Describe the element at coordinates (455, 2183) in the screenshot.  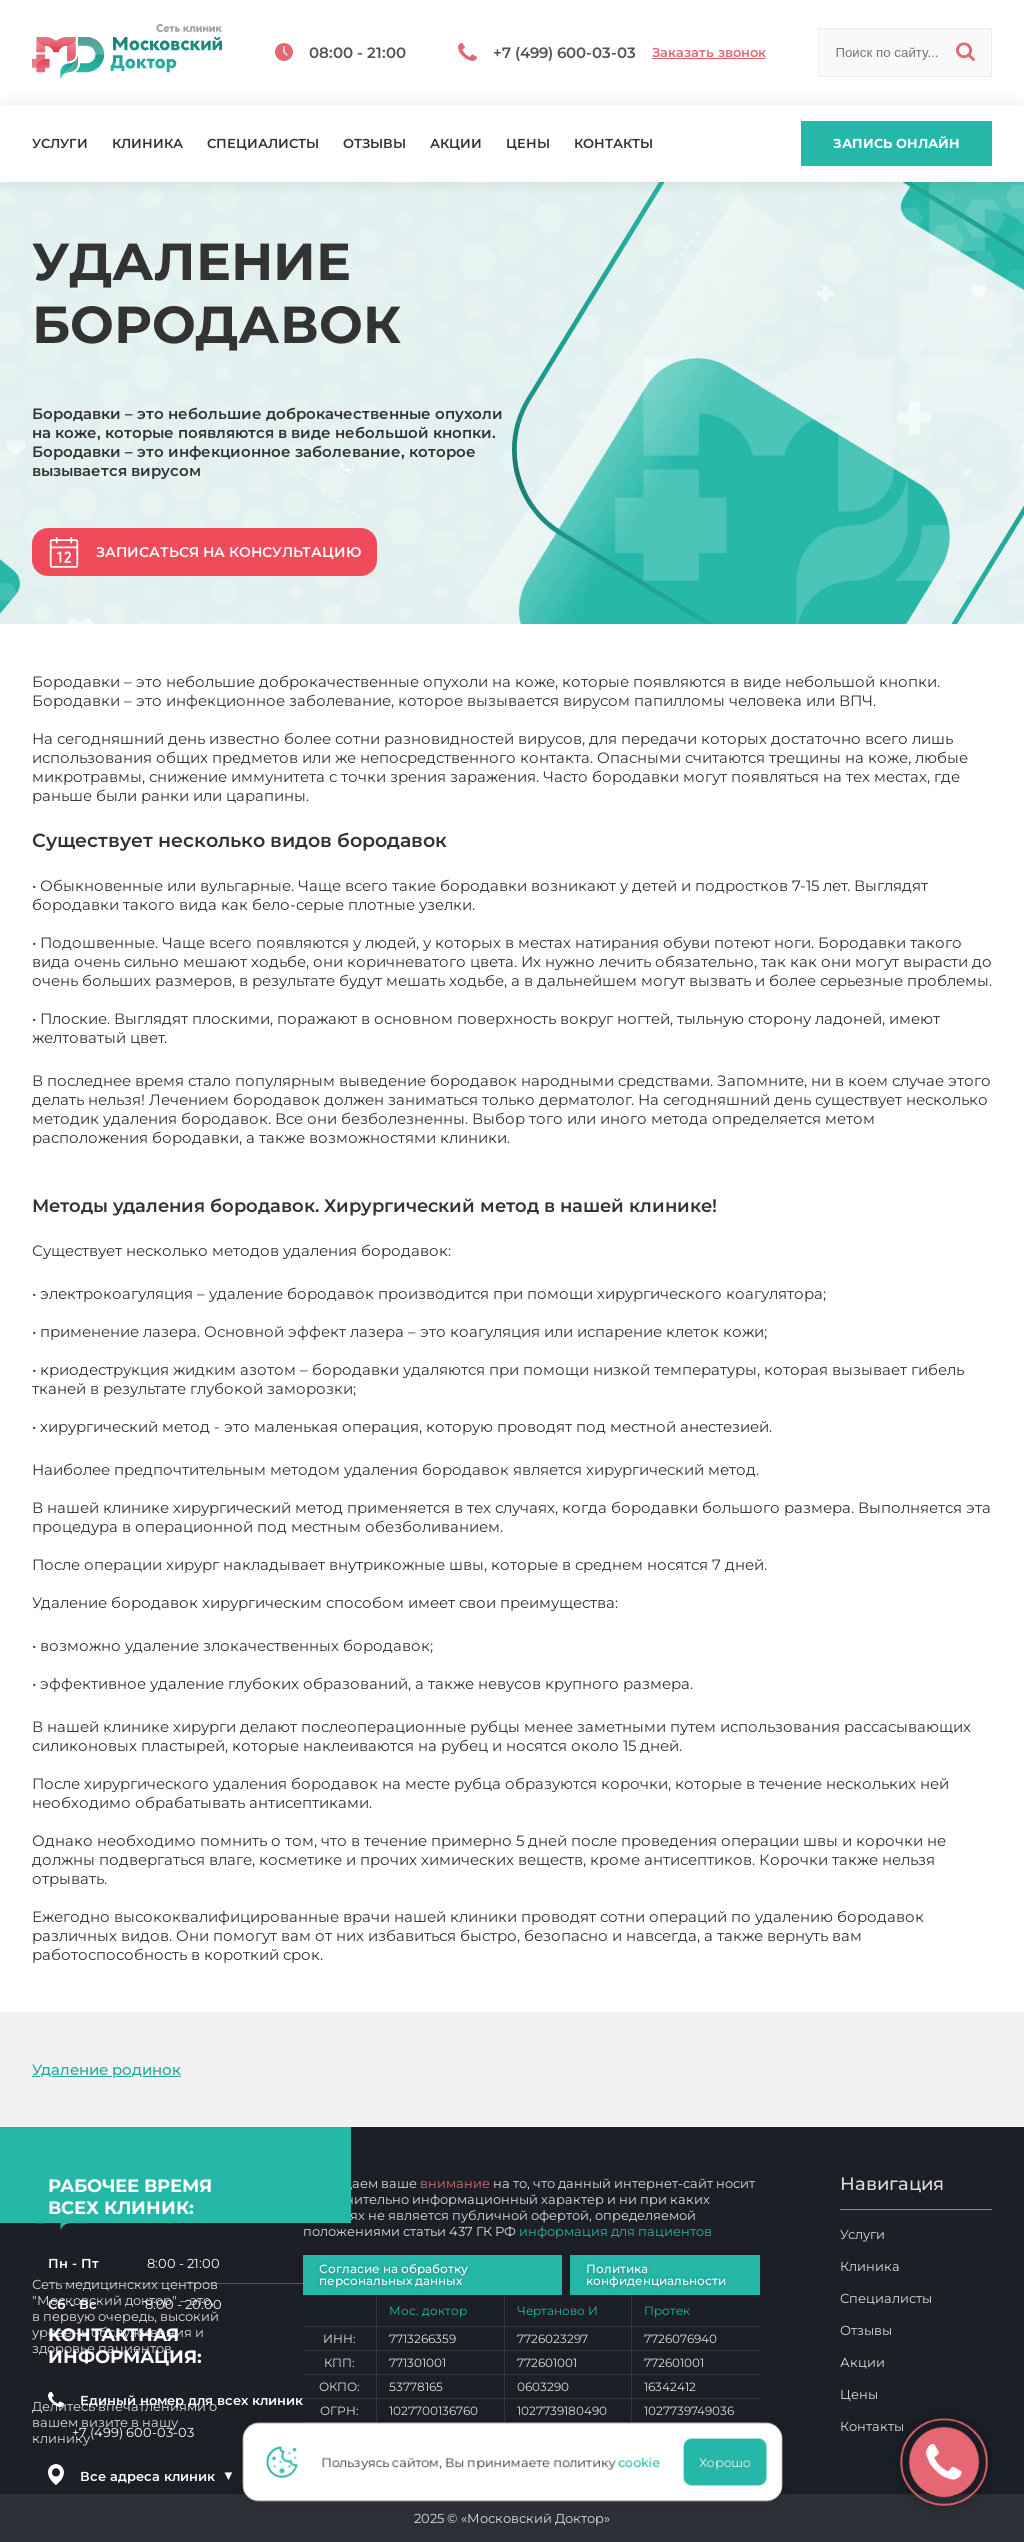
I see `внимание` at that location.